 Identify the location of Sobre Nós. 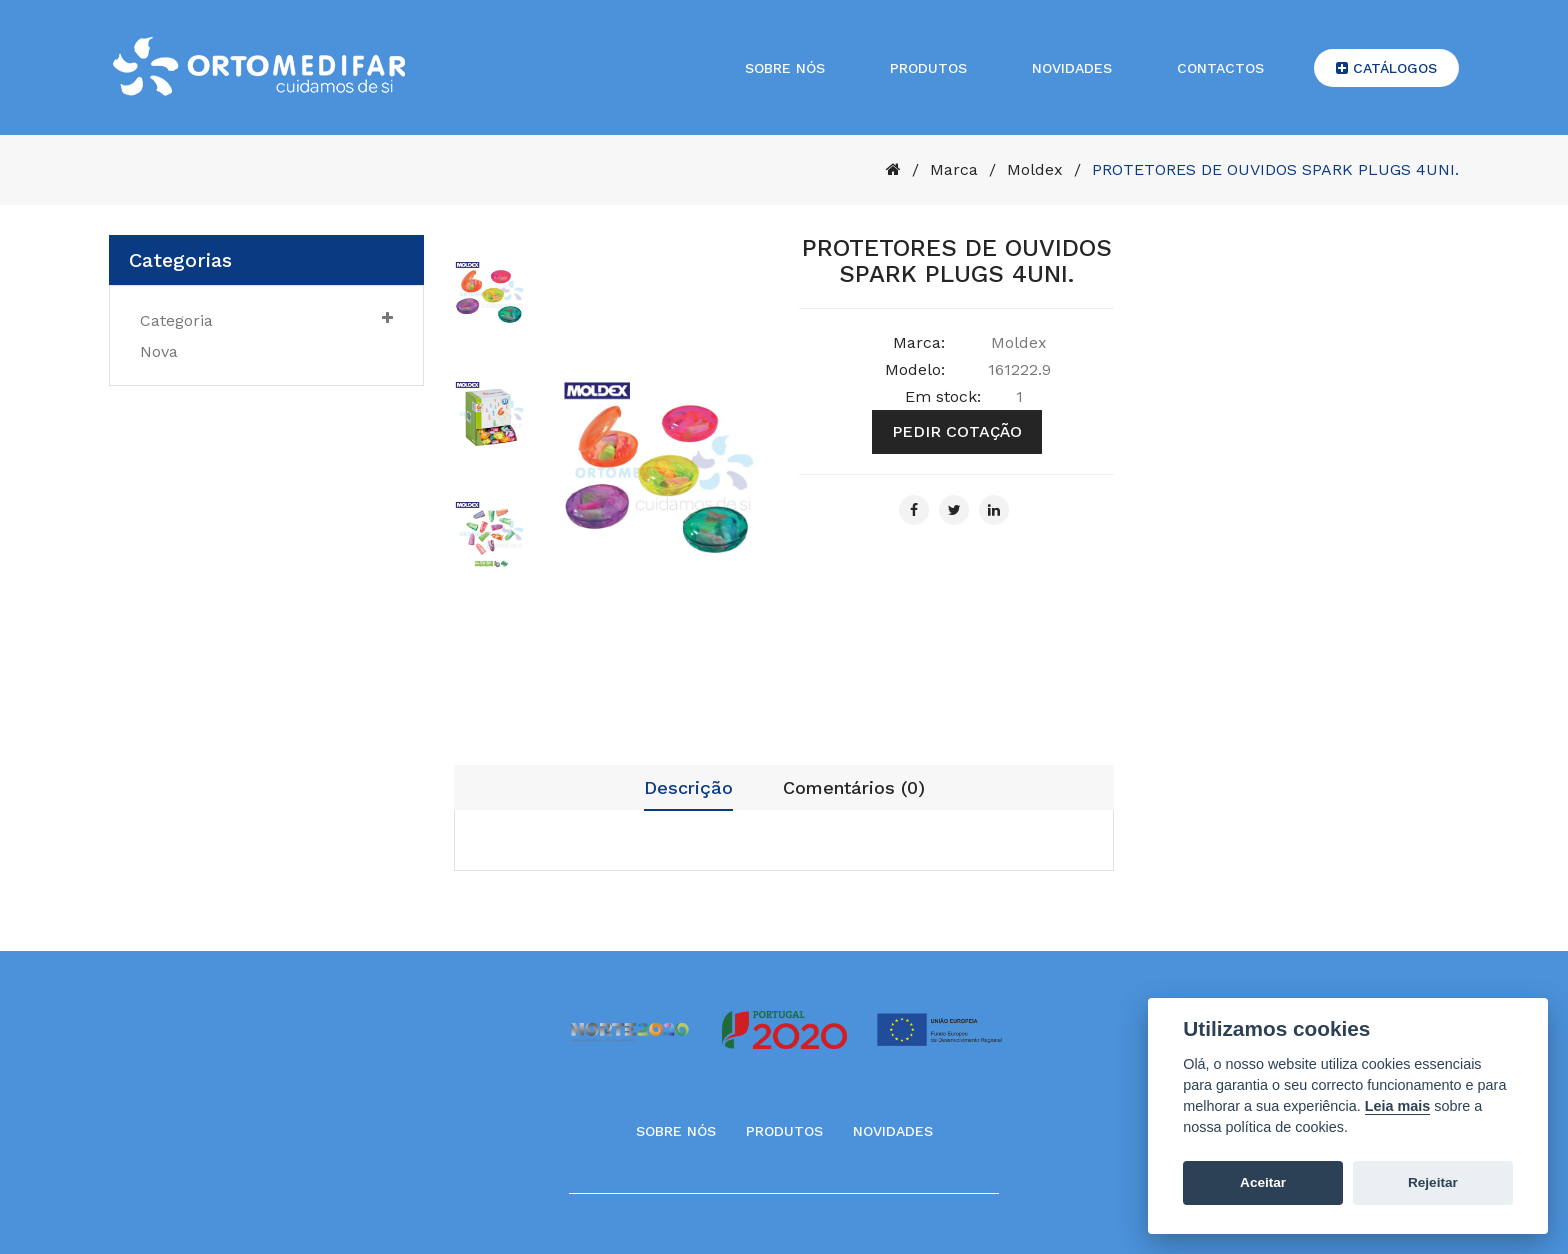
(676, 1131).